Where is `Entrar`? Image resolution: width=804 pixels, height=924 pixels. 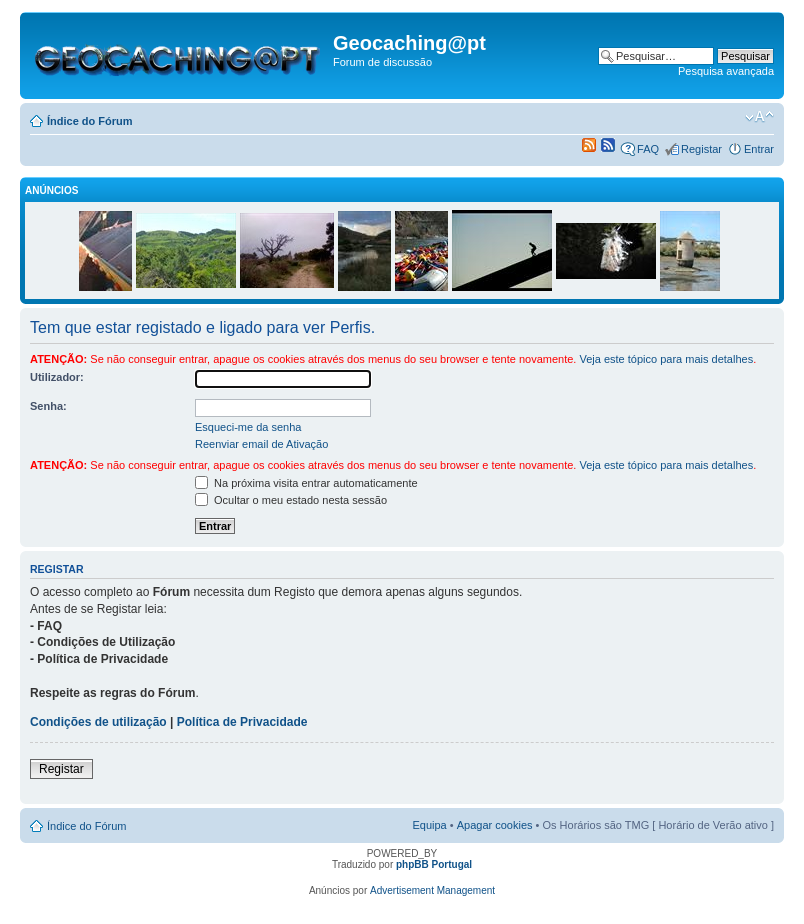 Entrar is located at coordinates (759, 149).